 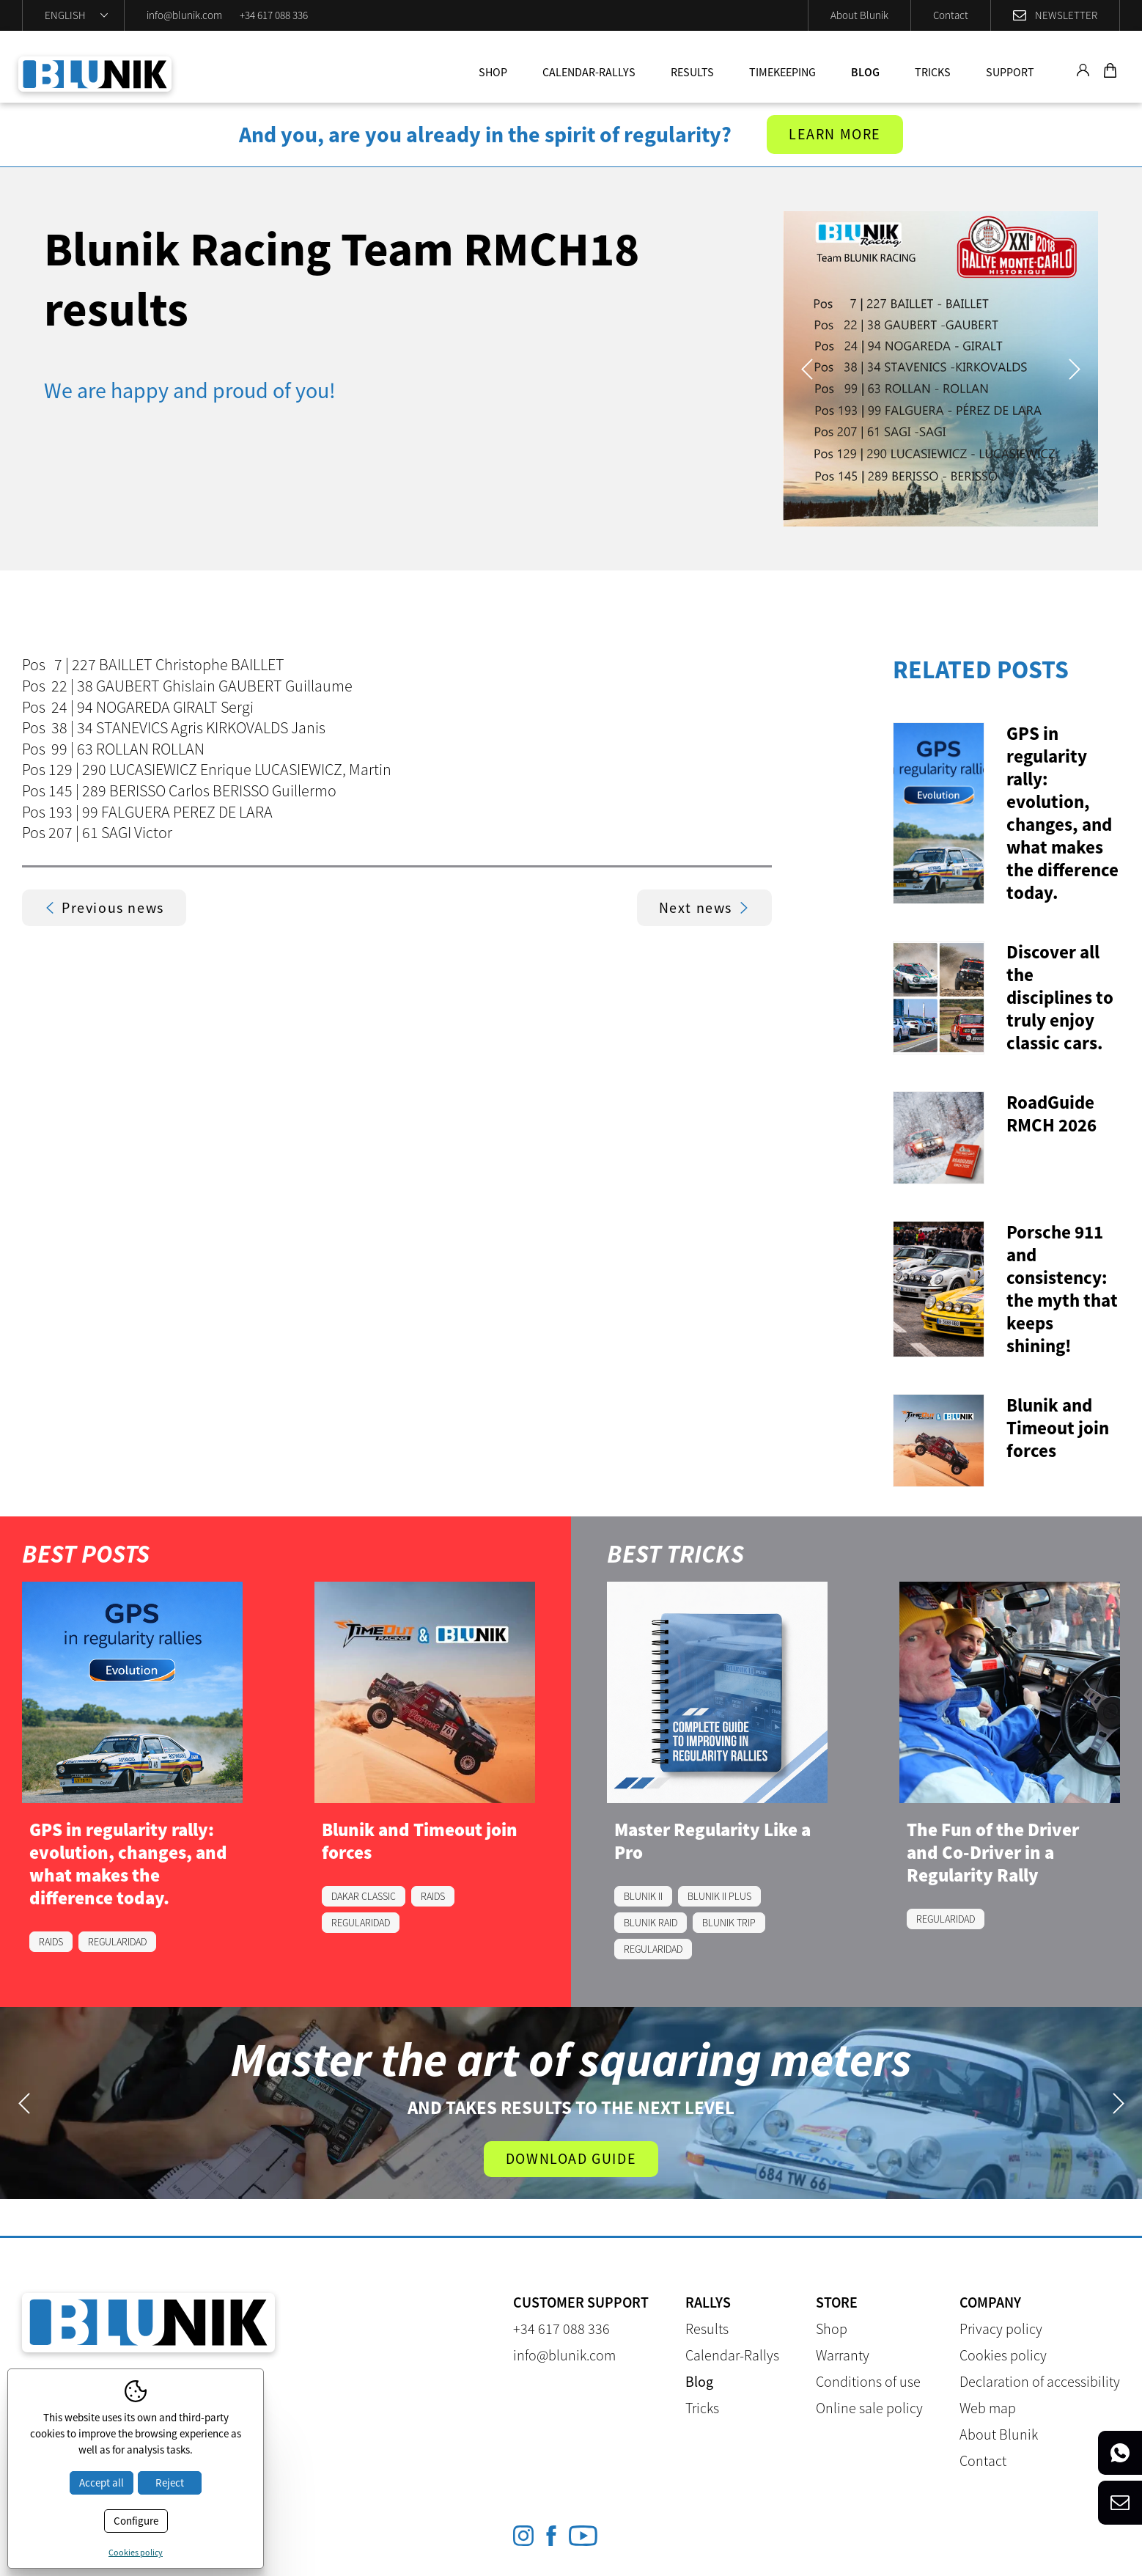 What do you see at coordinates (835, 134) in the screenshot?
I see `Learn more` at bounding box center [835, 134].